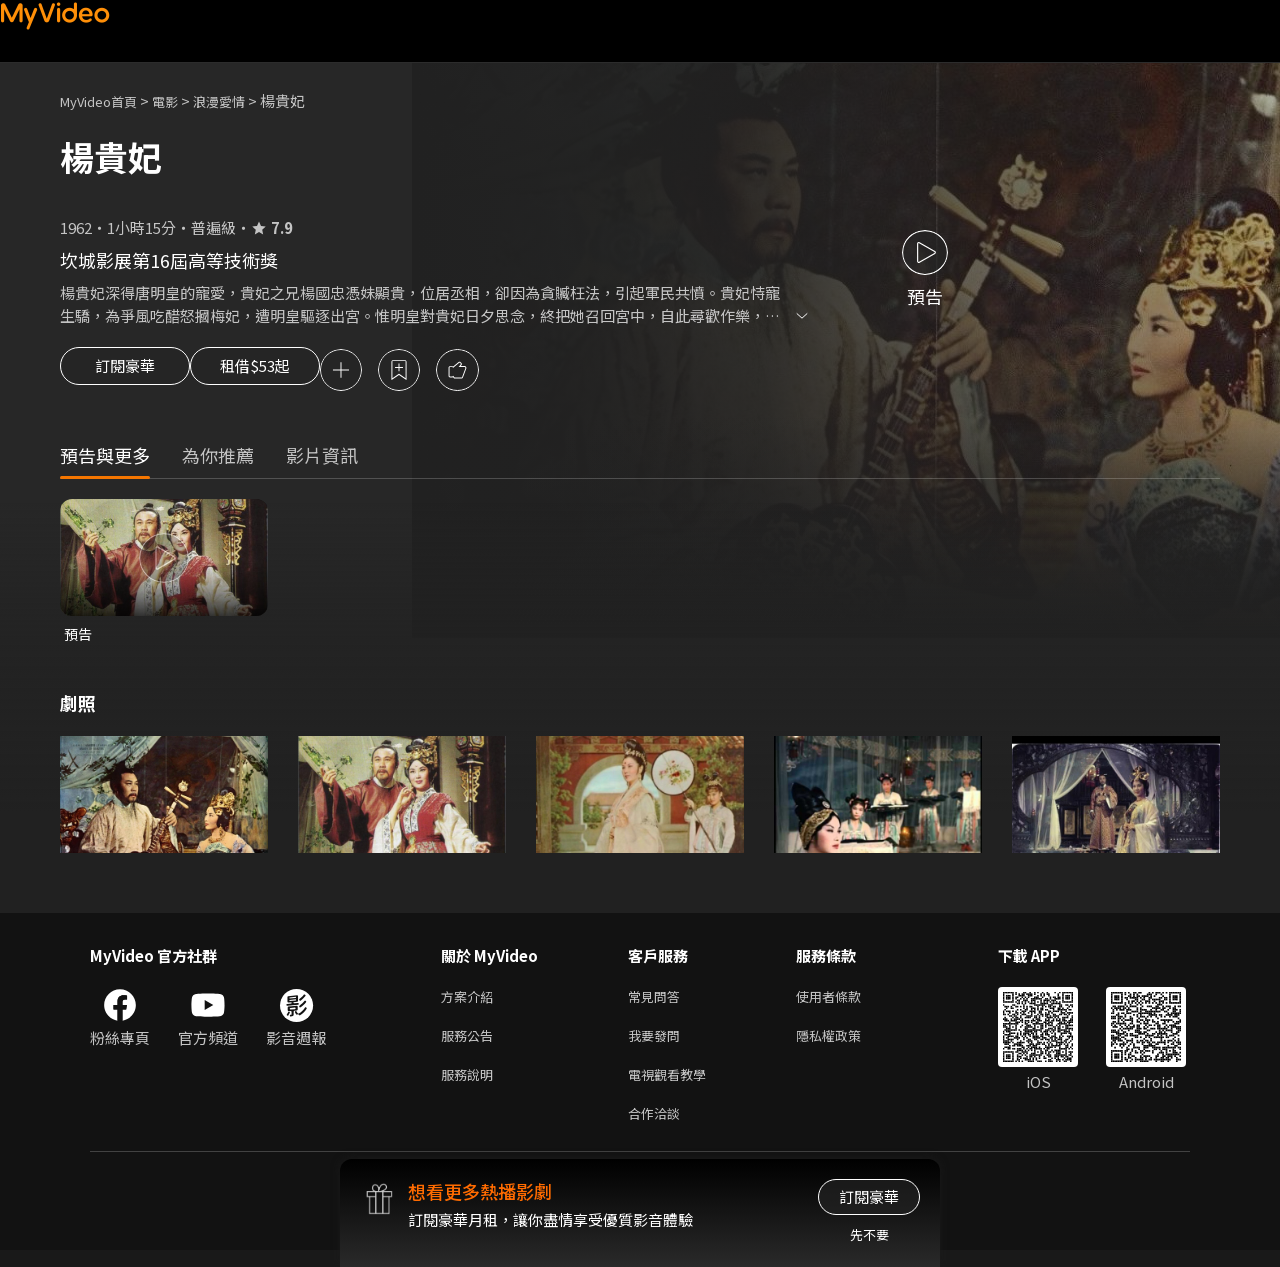  I want to click on 租借$53起, so click(273, 372).